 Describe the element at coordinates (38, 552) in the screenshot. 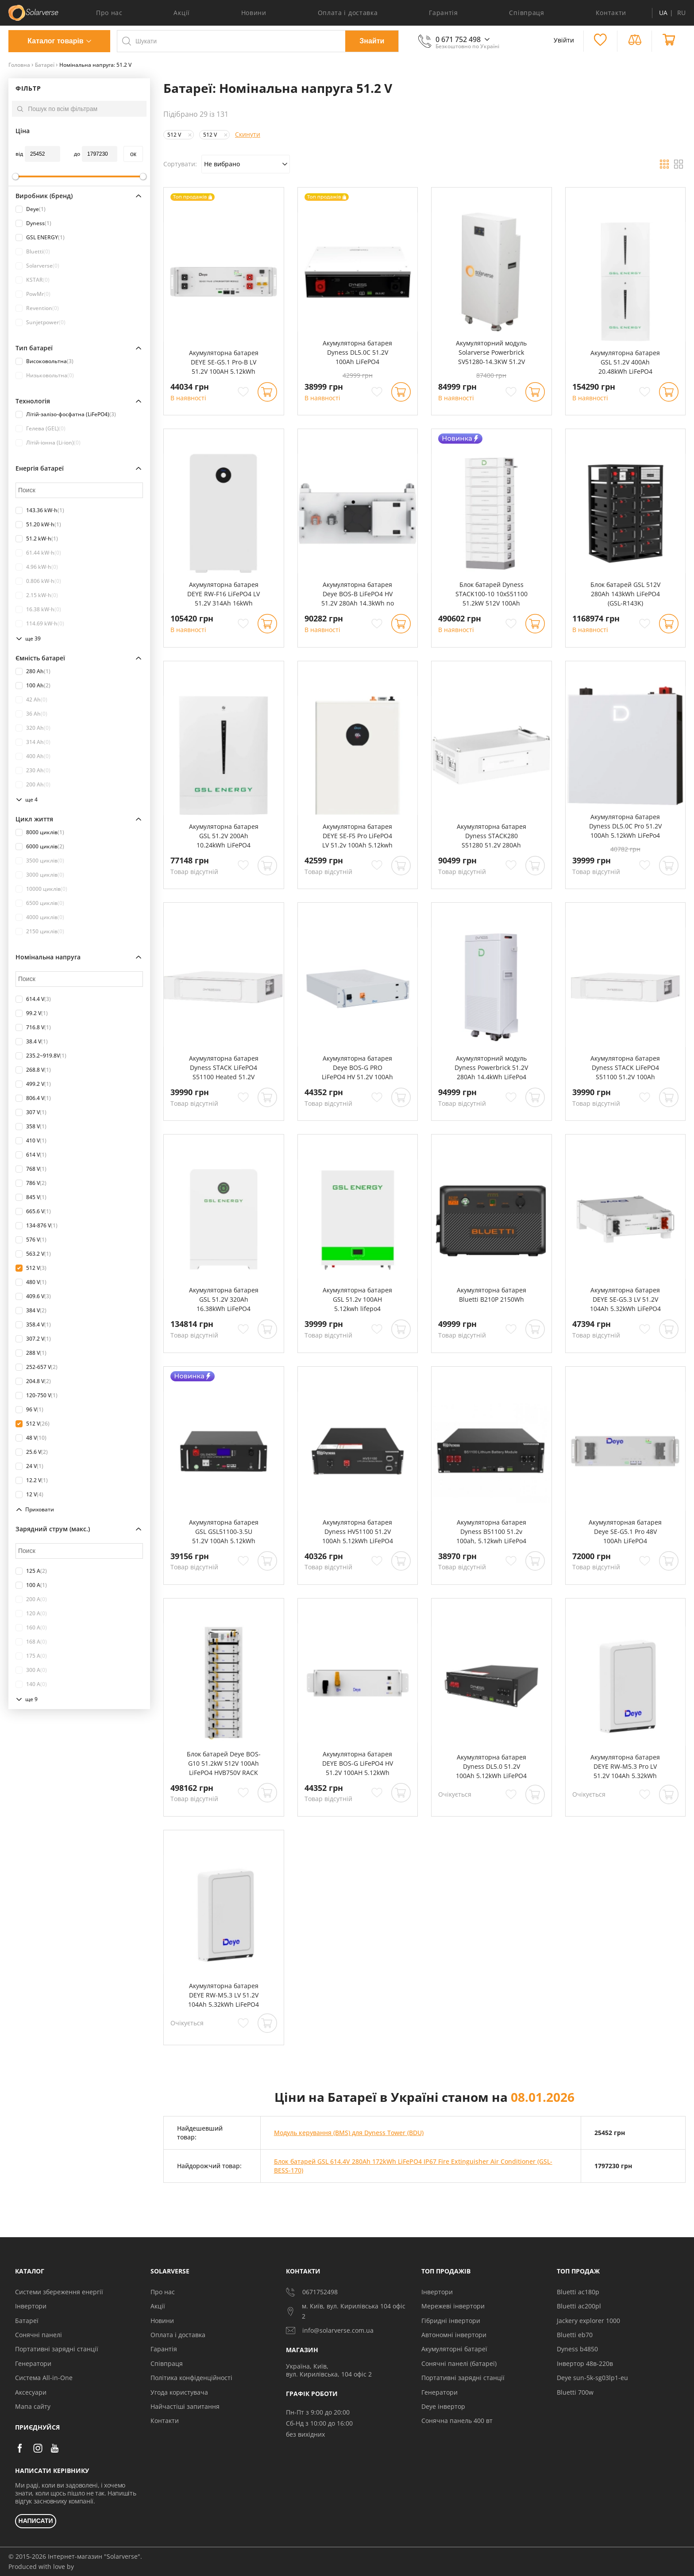

I see `61.44 kW⋅h` at that location.